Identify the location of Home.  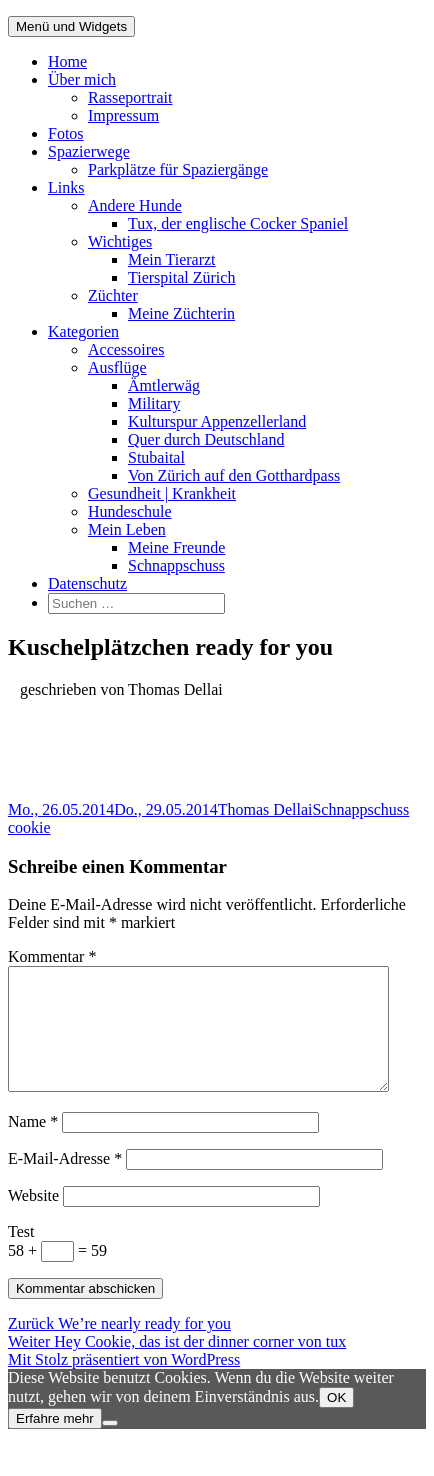
(67, 61).